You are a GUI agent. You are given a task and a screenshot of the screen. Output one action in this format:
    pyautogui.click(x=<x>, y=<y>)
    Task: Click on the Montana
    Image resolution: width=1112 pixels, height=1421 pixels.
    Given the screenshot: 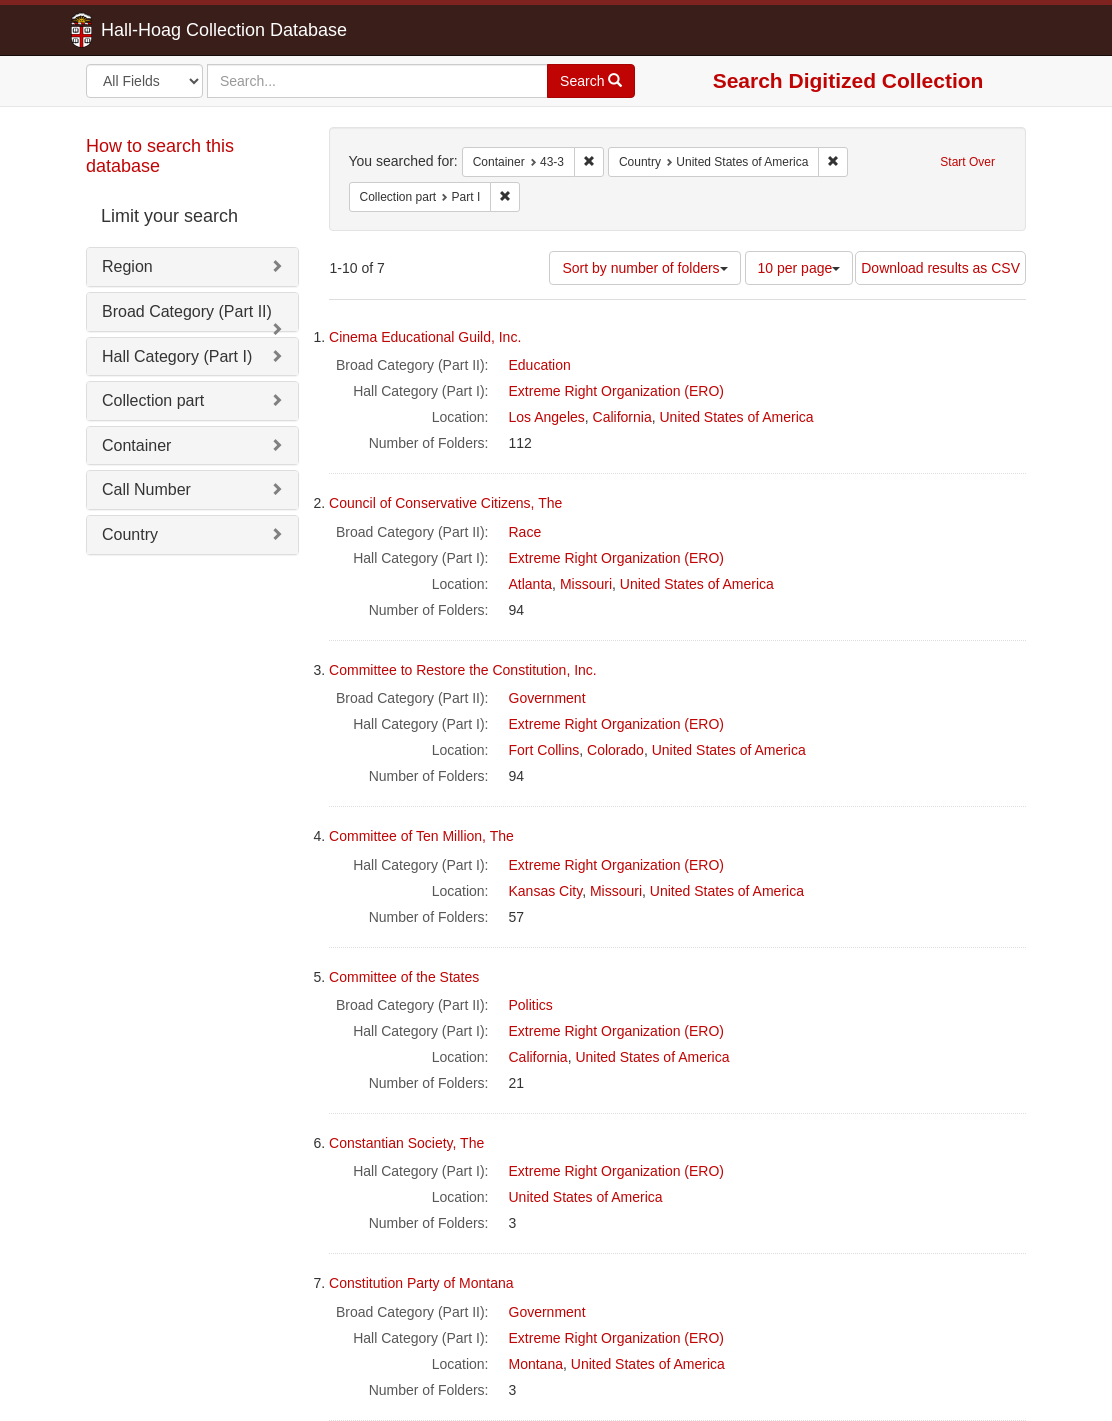 What is the action you would take?
    pyautogui.click(x=536, y=1364)
    